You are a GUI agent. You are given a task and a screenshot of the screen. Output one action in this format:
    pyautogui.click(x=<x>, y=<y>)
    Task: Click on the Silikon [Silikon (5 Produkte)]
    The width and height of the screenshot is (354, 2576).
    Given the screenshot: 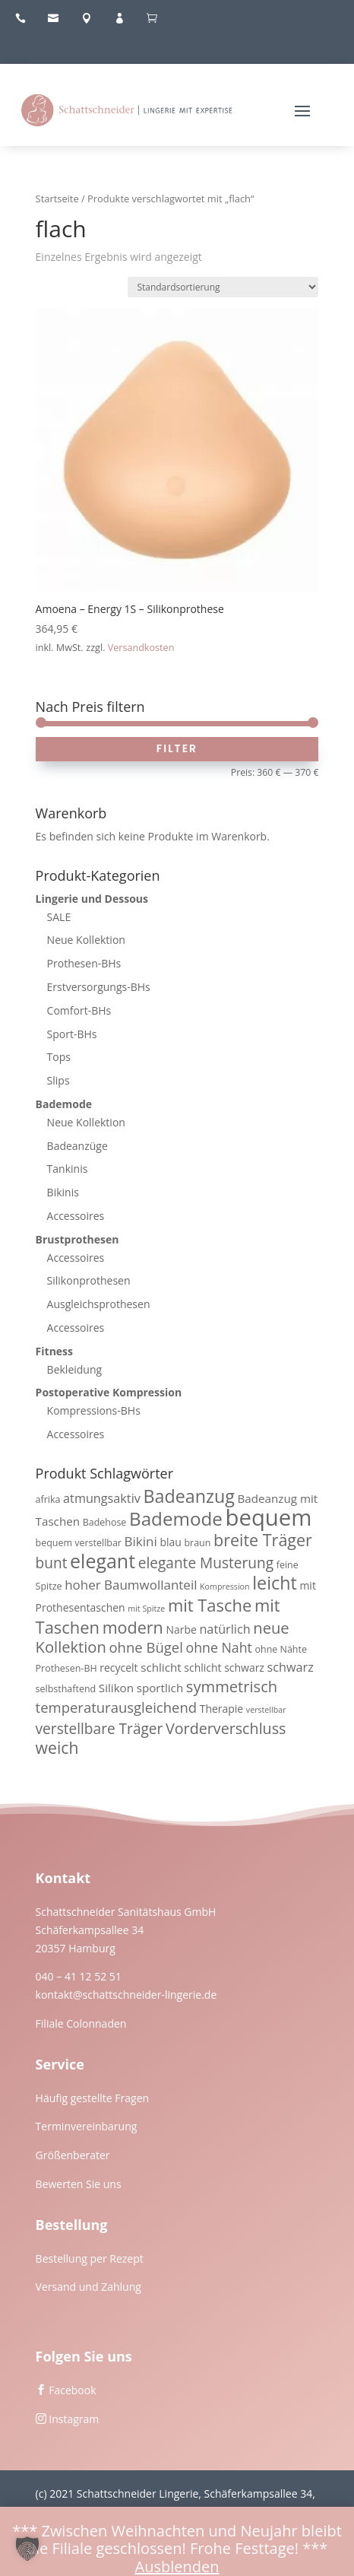 What is the action you would take?
    pyautogui.click(x=116, y=1687)
    